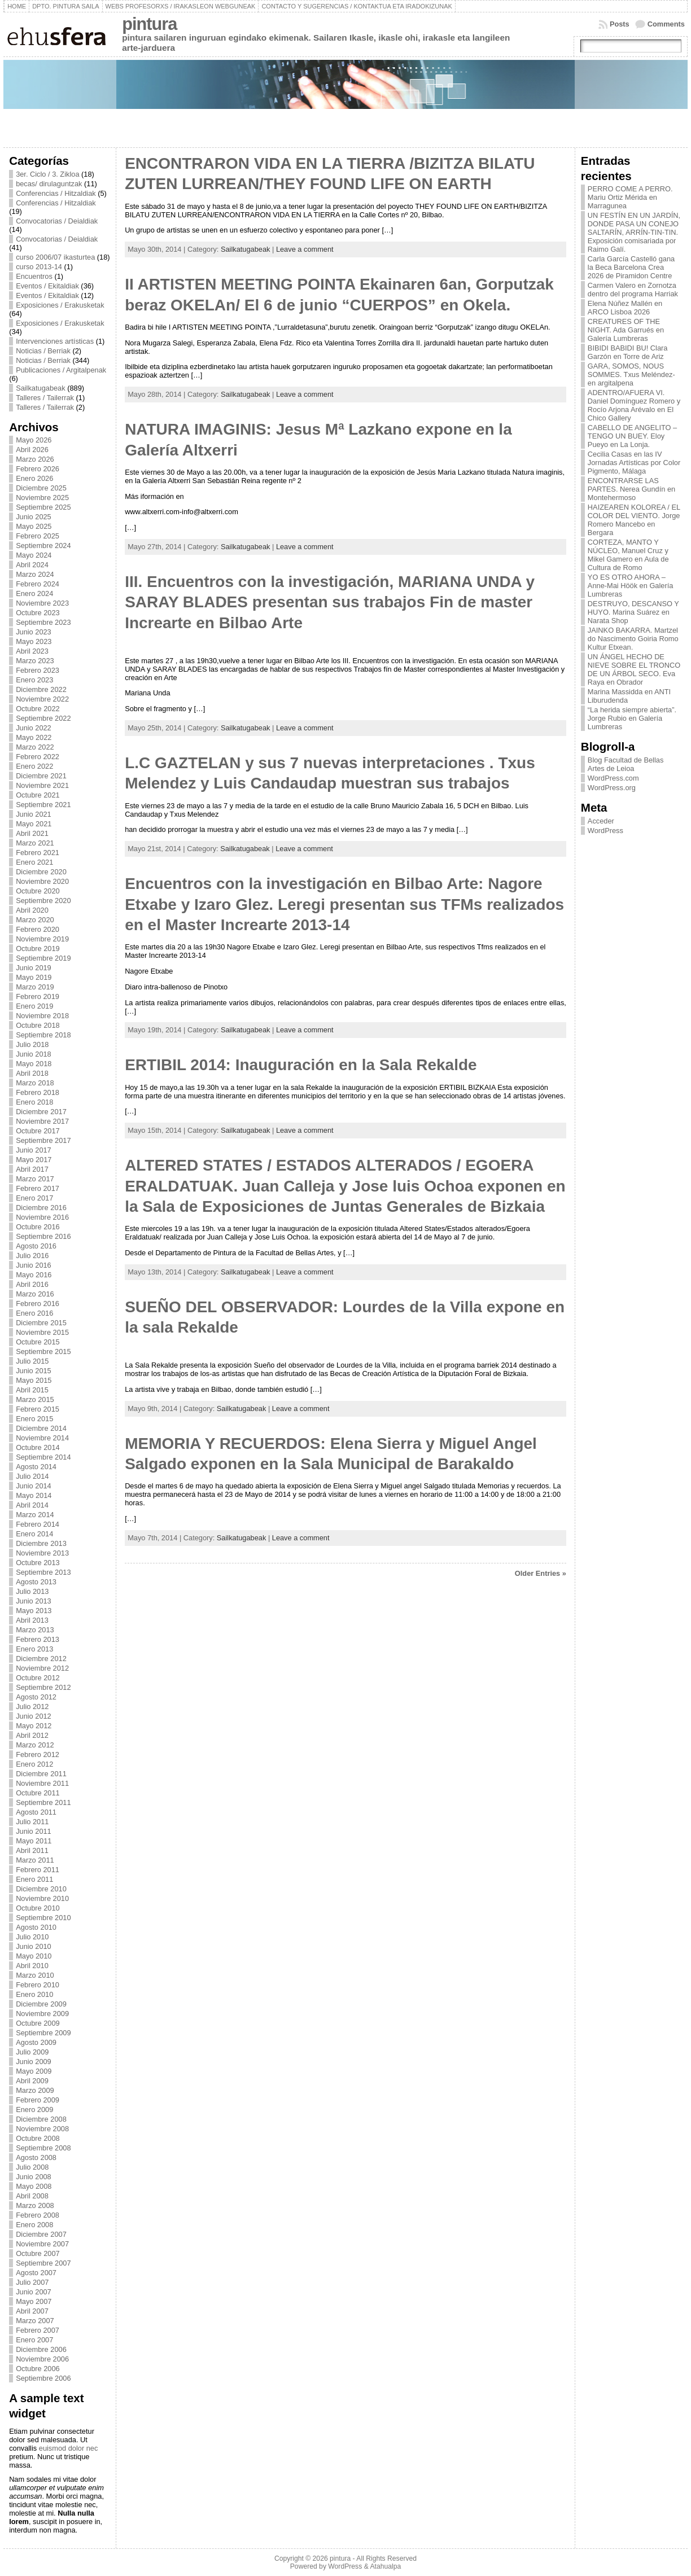  What do you see at coordinates (38, 795) in the screenshot?
I see `Octubre 2021` at bounding box center [38, 795].